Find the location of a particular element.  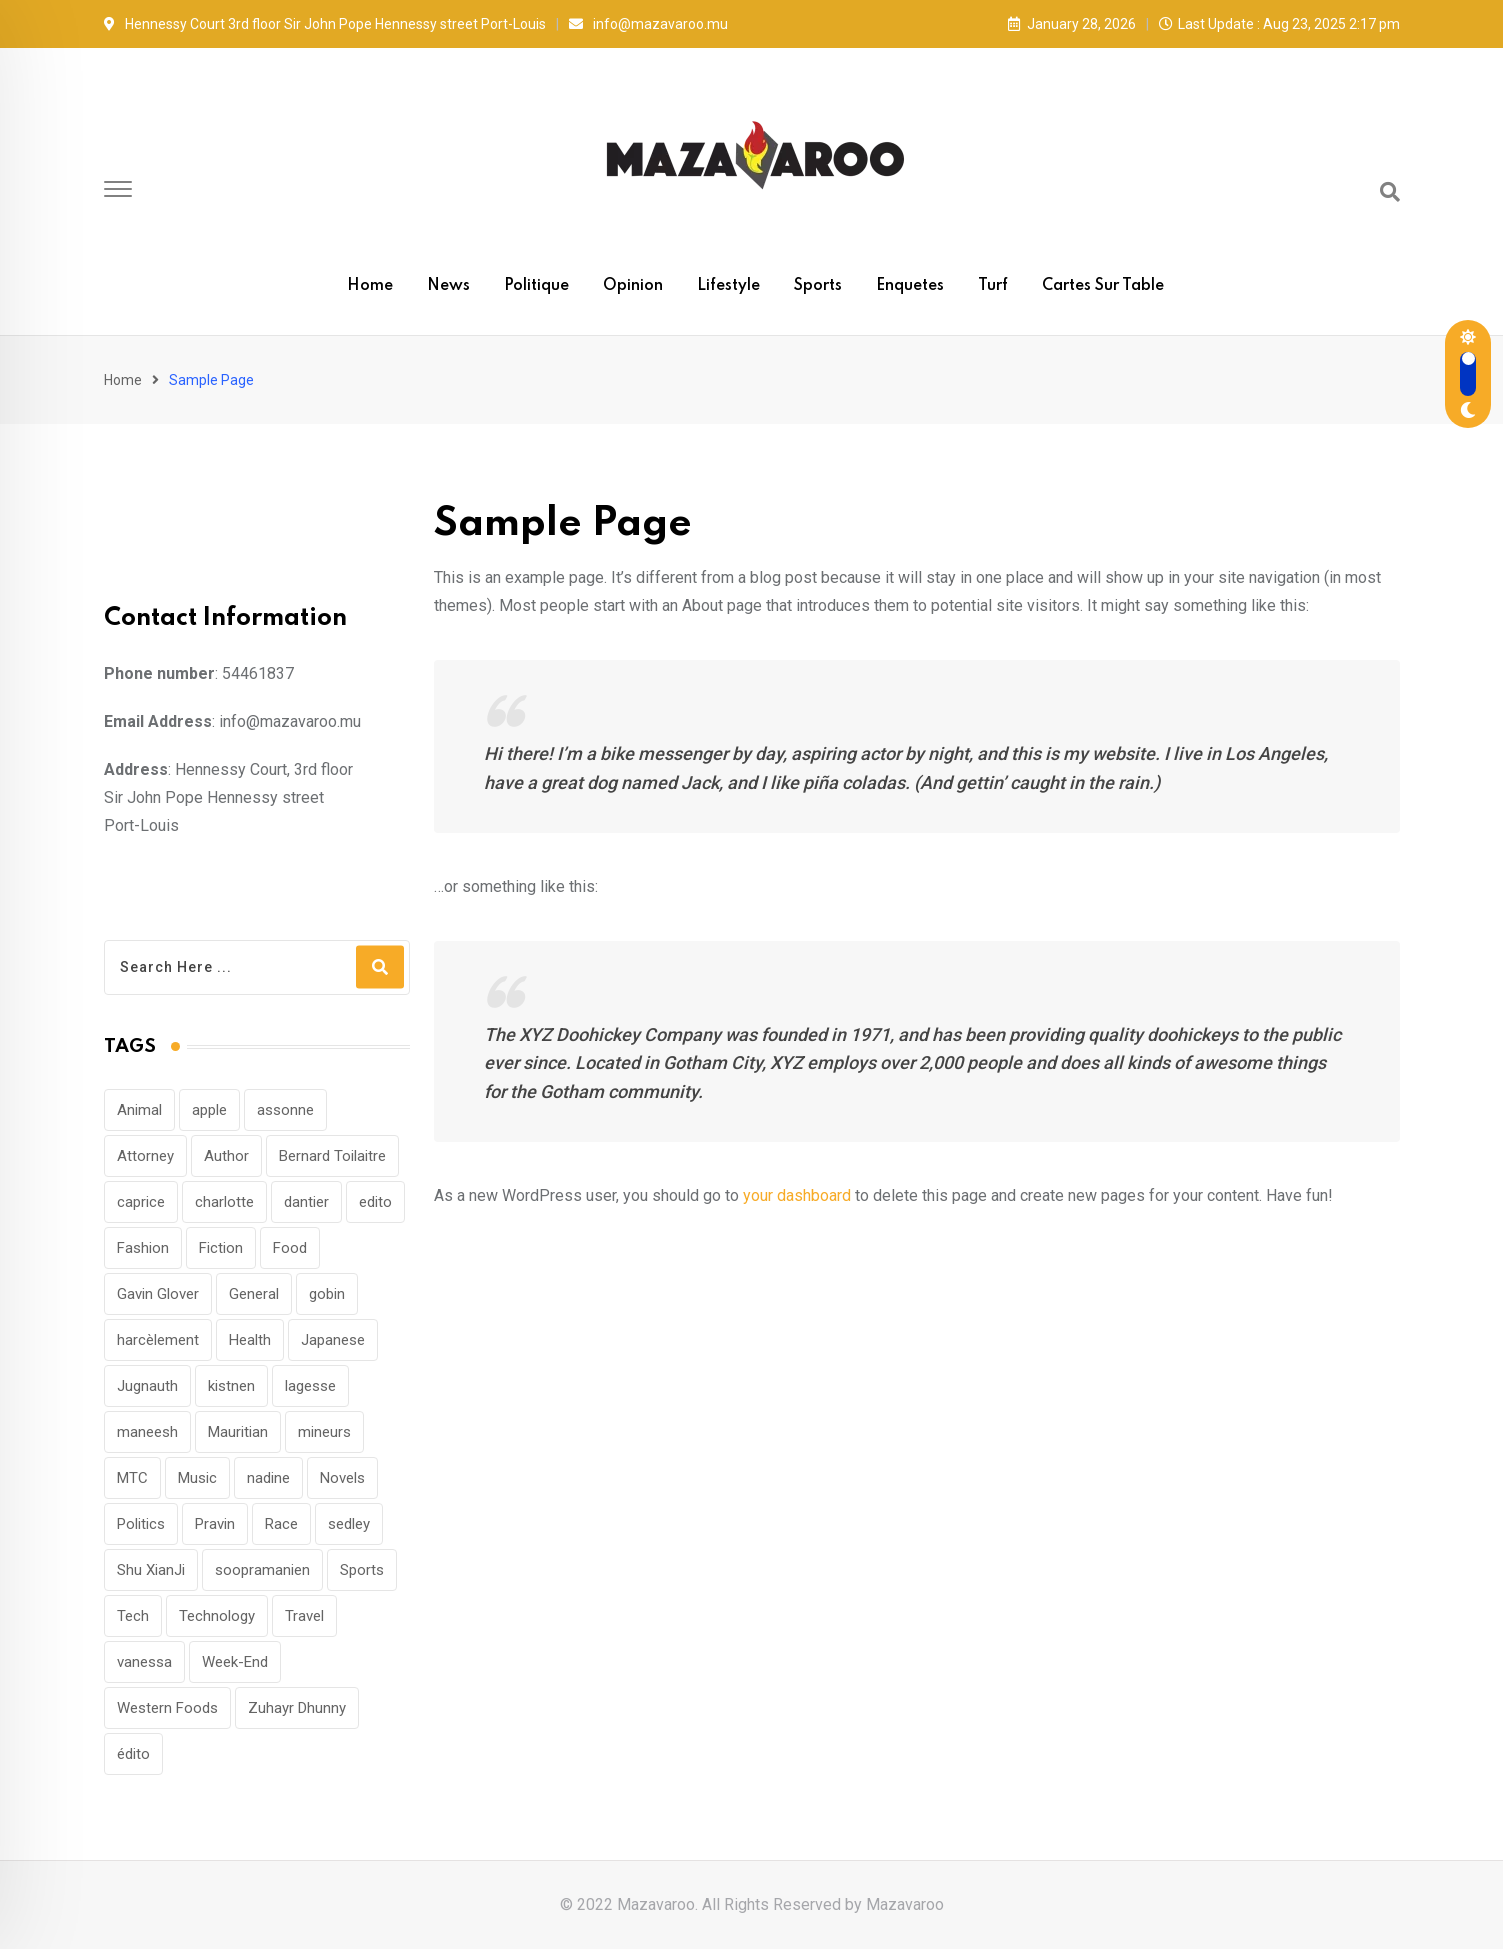

Food [Food (12 items)] is located at coordinates (290, 1248).